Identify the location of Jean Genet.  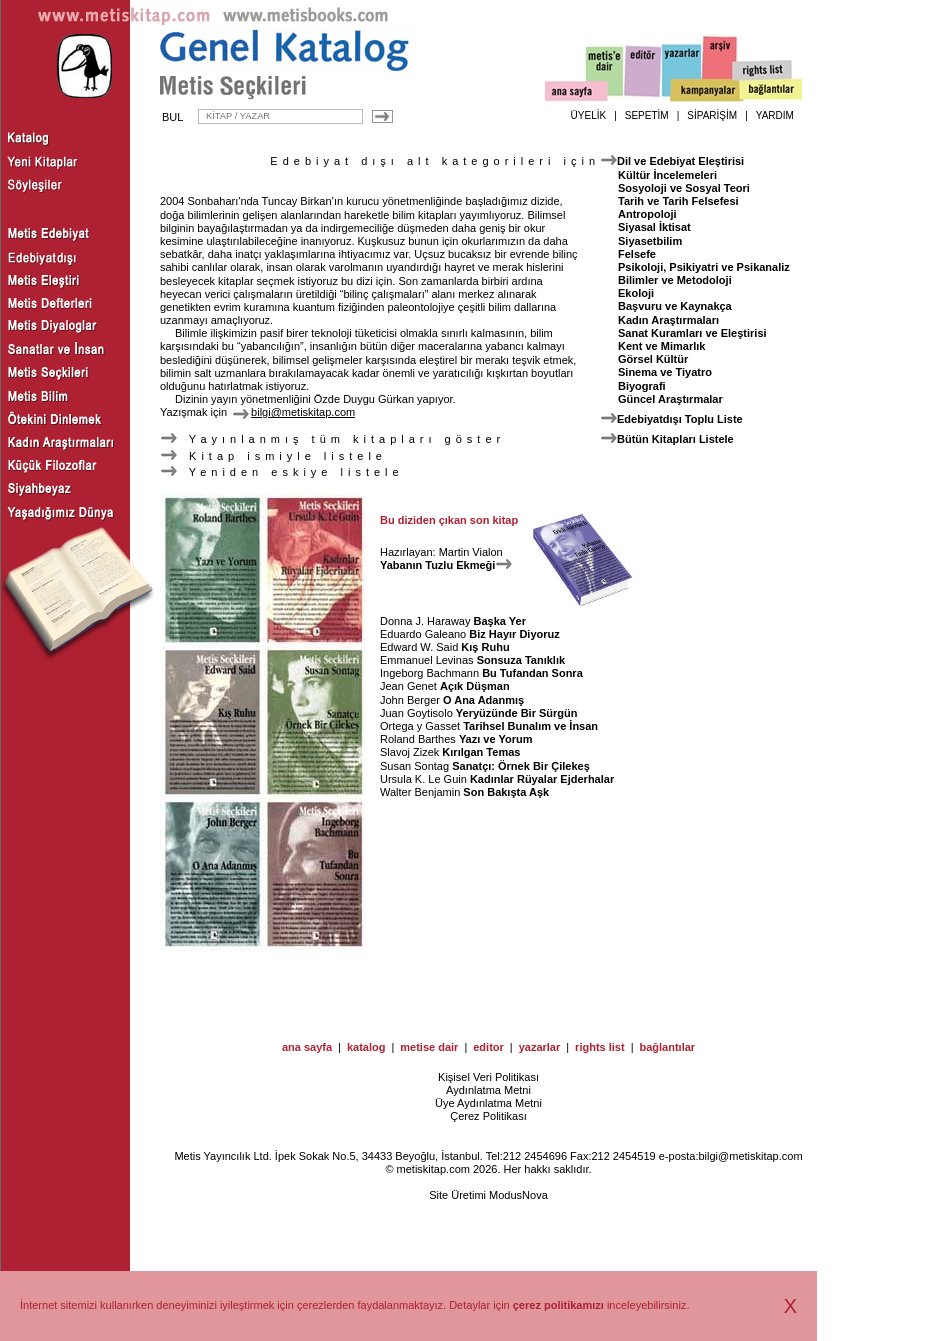
(408, 686).